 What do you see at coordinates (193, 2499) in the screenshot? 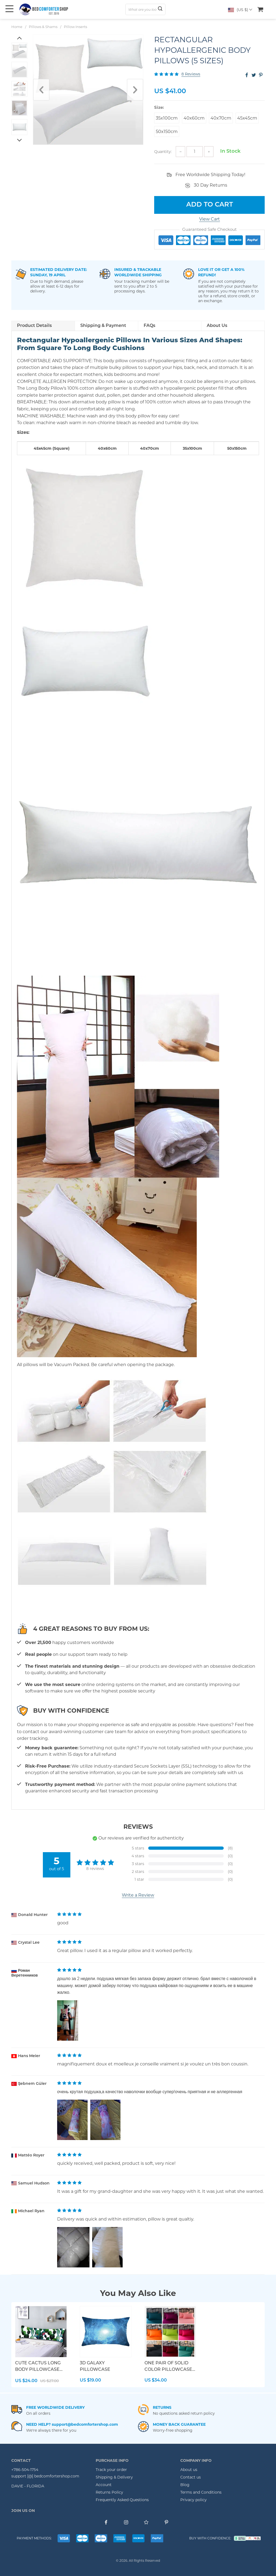
I see `Privacy policy` at bounding box center [193, 2499].